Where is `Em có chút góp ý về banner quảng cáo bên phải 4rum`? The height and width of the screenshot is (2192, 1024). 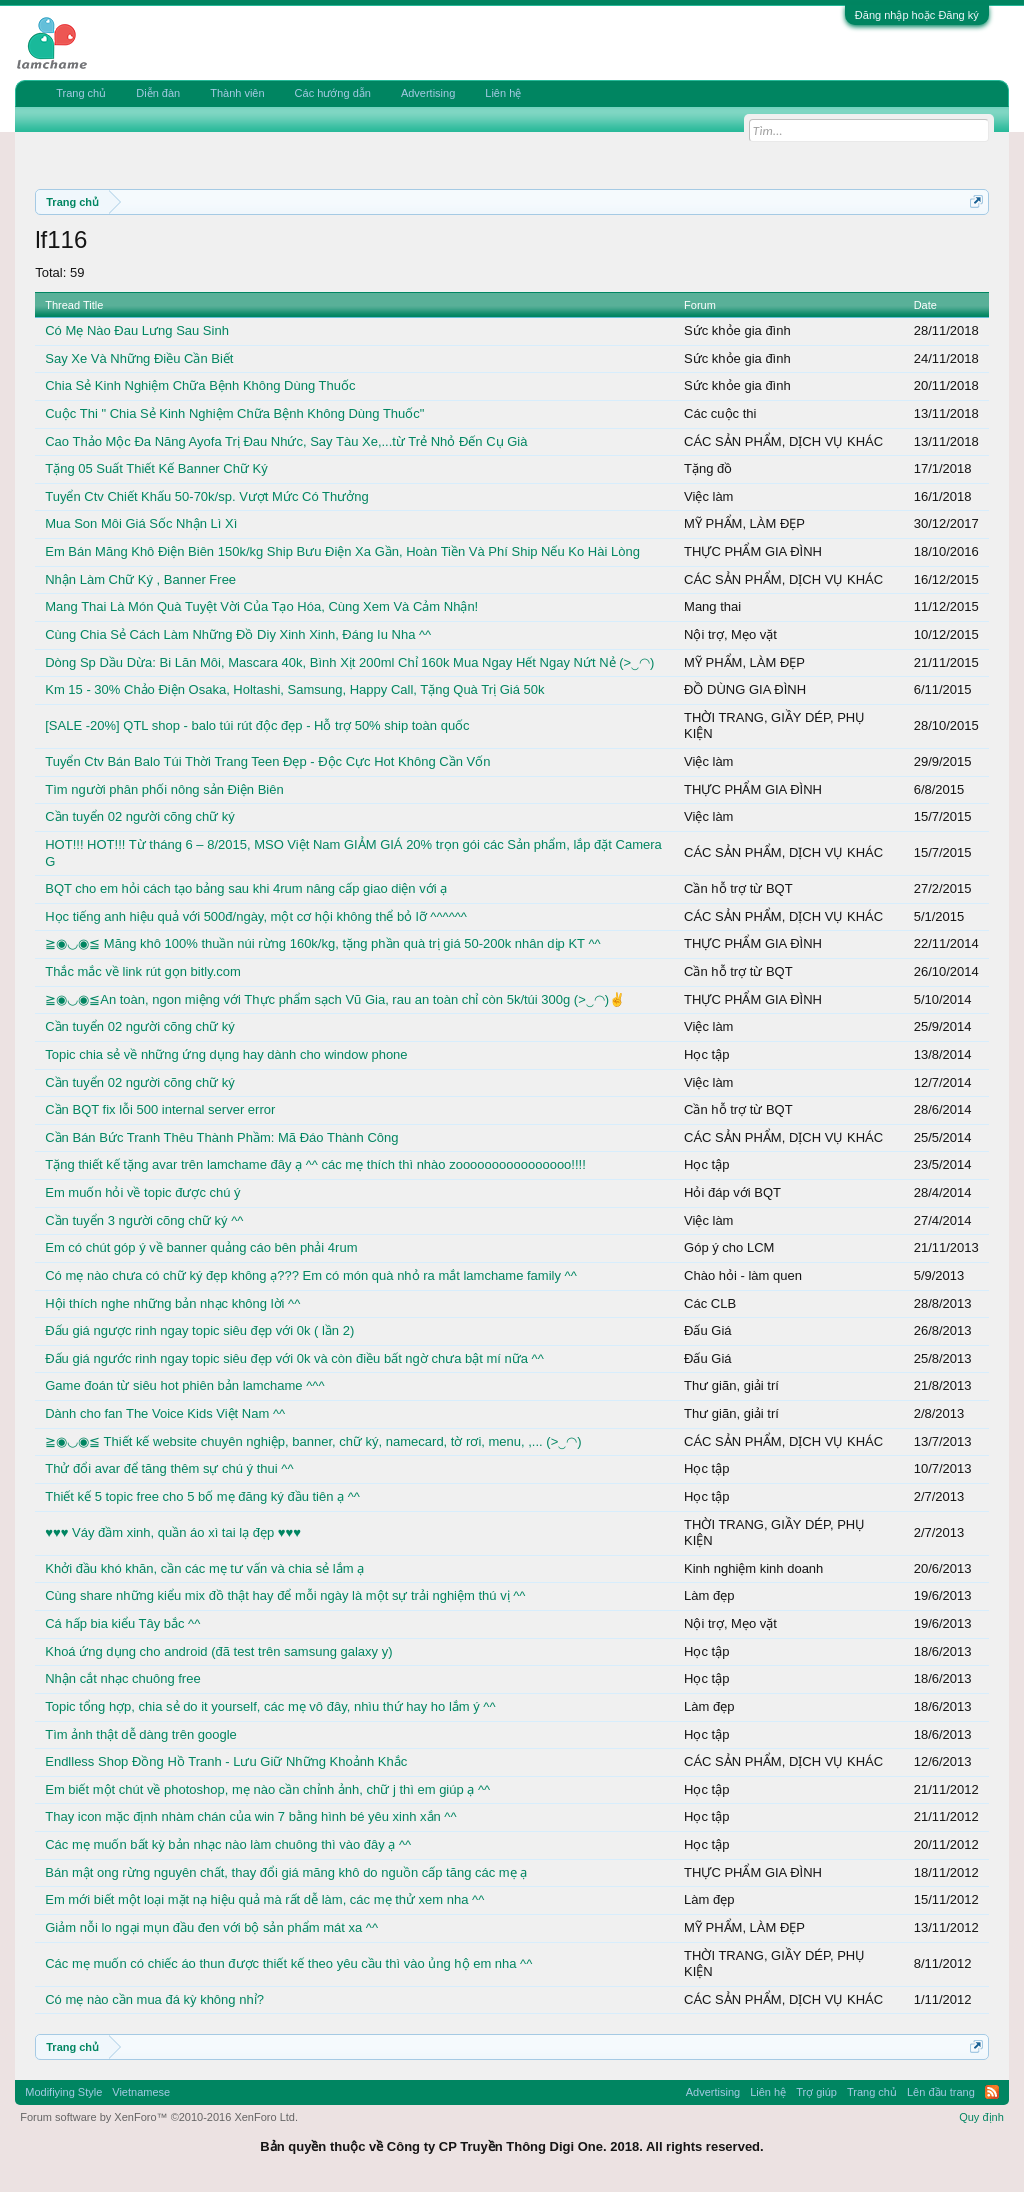
Em có chút góp ý về banner quảng cáo bên phải 4rum is located at coordinates (201, 1247).